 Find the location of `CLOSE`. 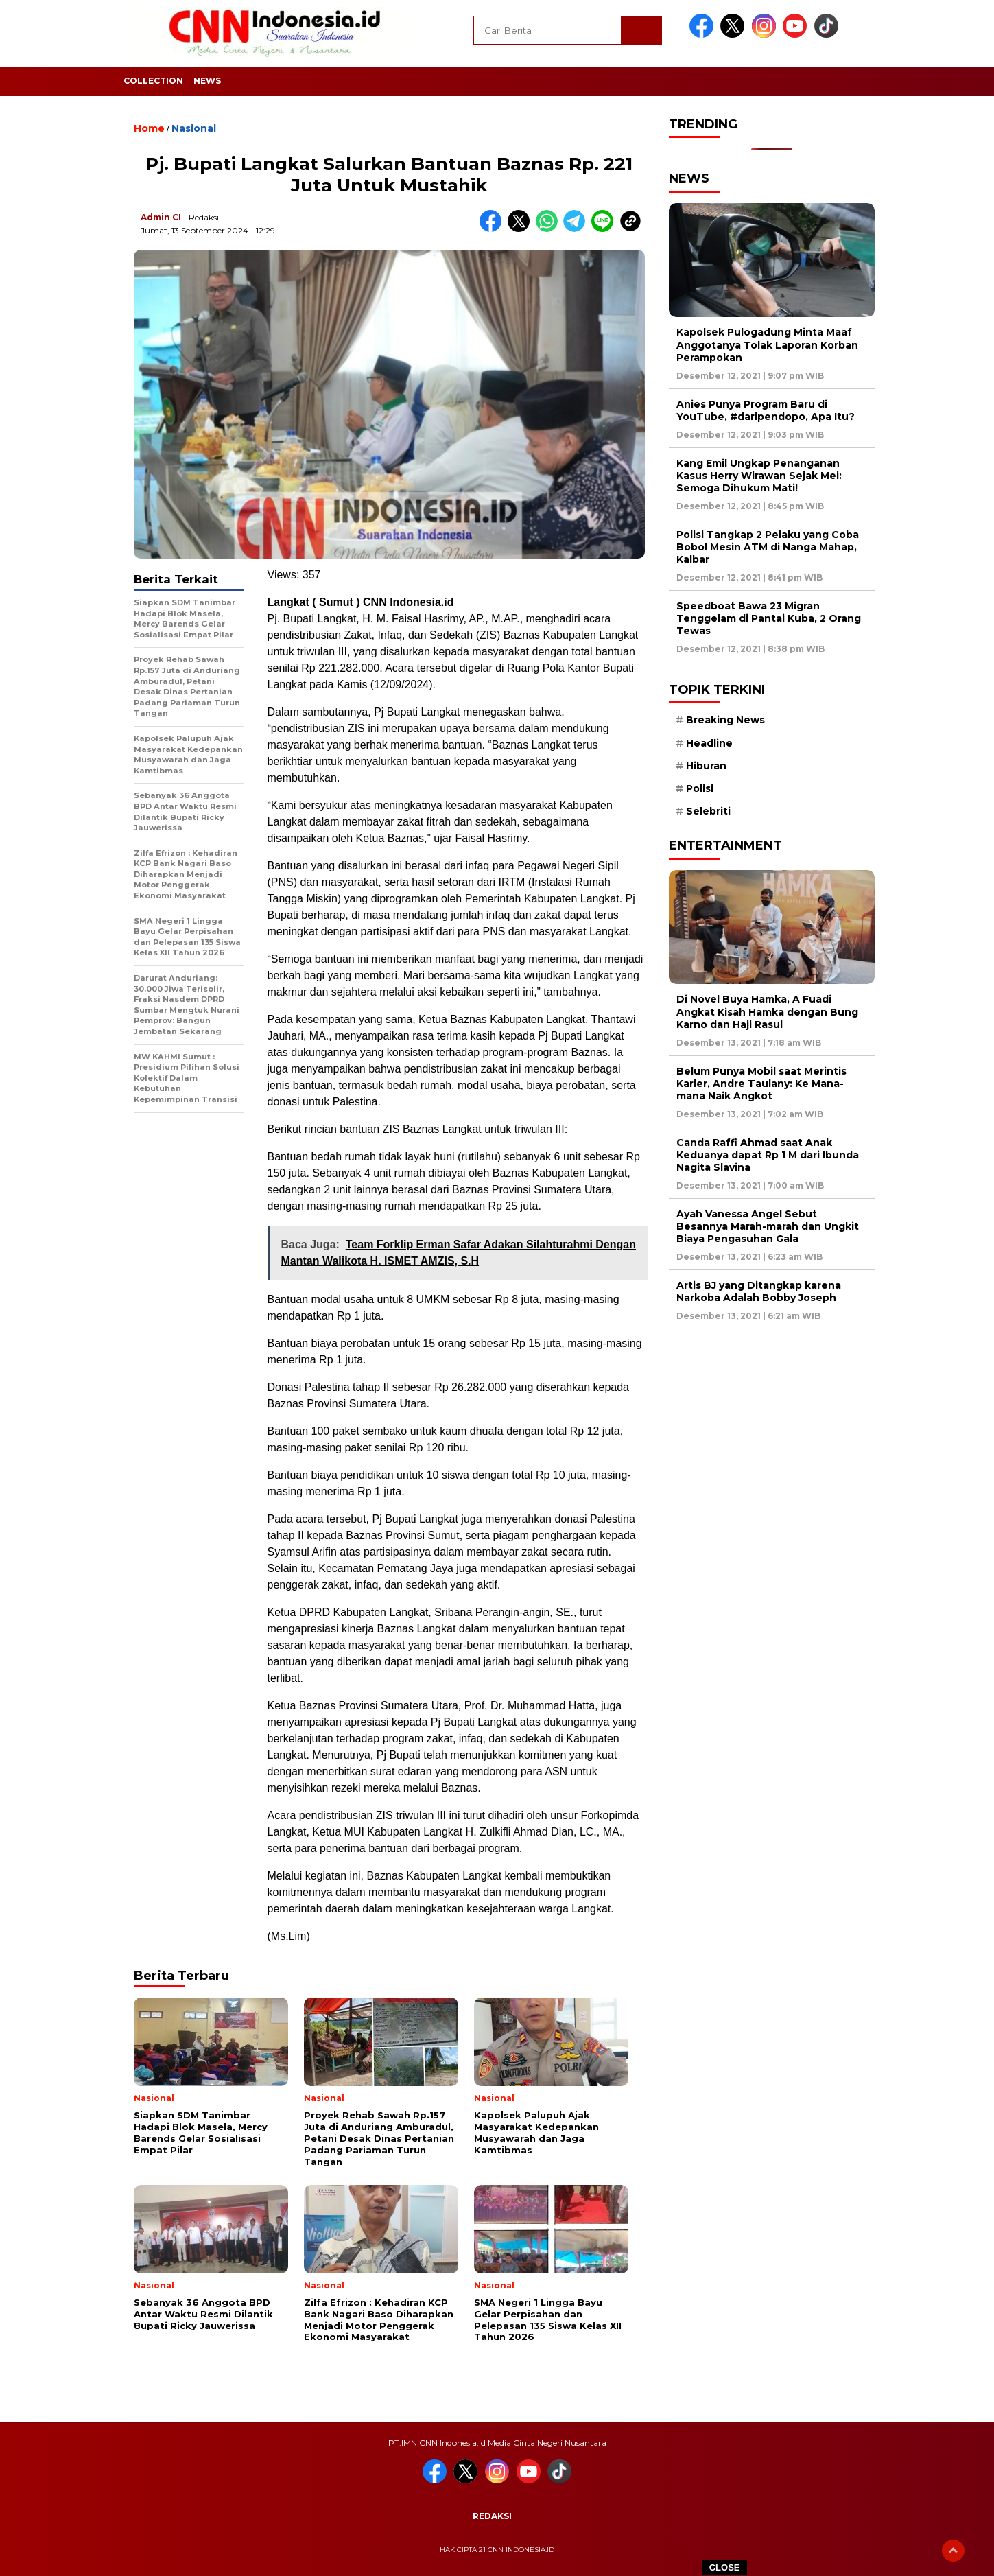

CLOSE is located at coordinates (724, 2567).